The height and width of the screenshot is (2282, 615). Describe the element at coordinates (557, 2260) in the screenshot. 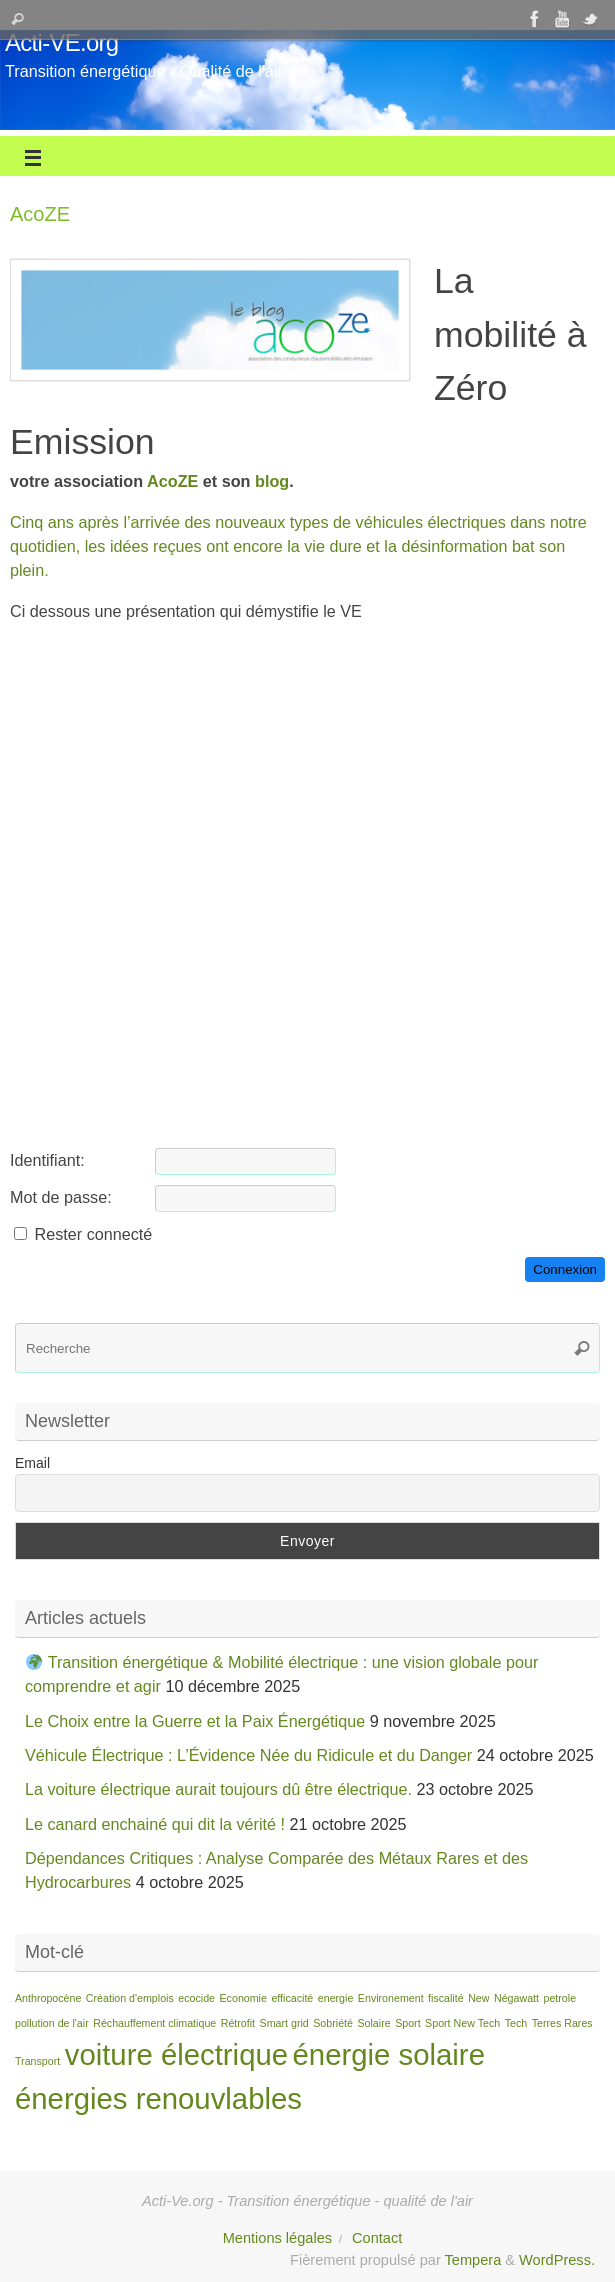

I see `WordPress.` at that location.